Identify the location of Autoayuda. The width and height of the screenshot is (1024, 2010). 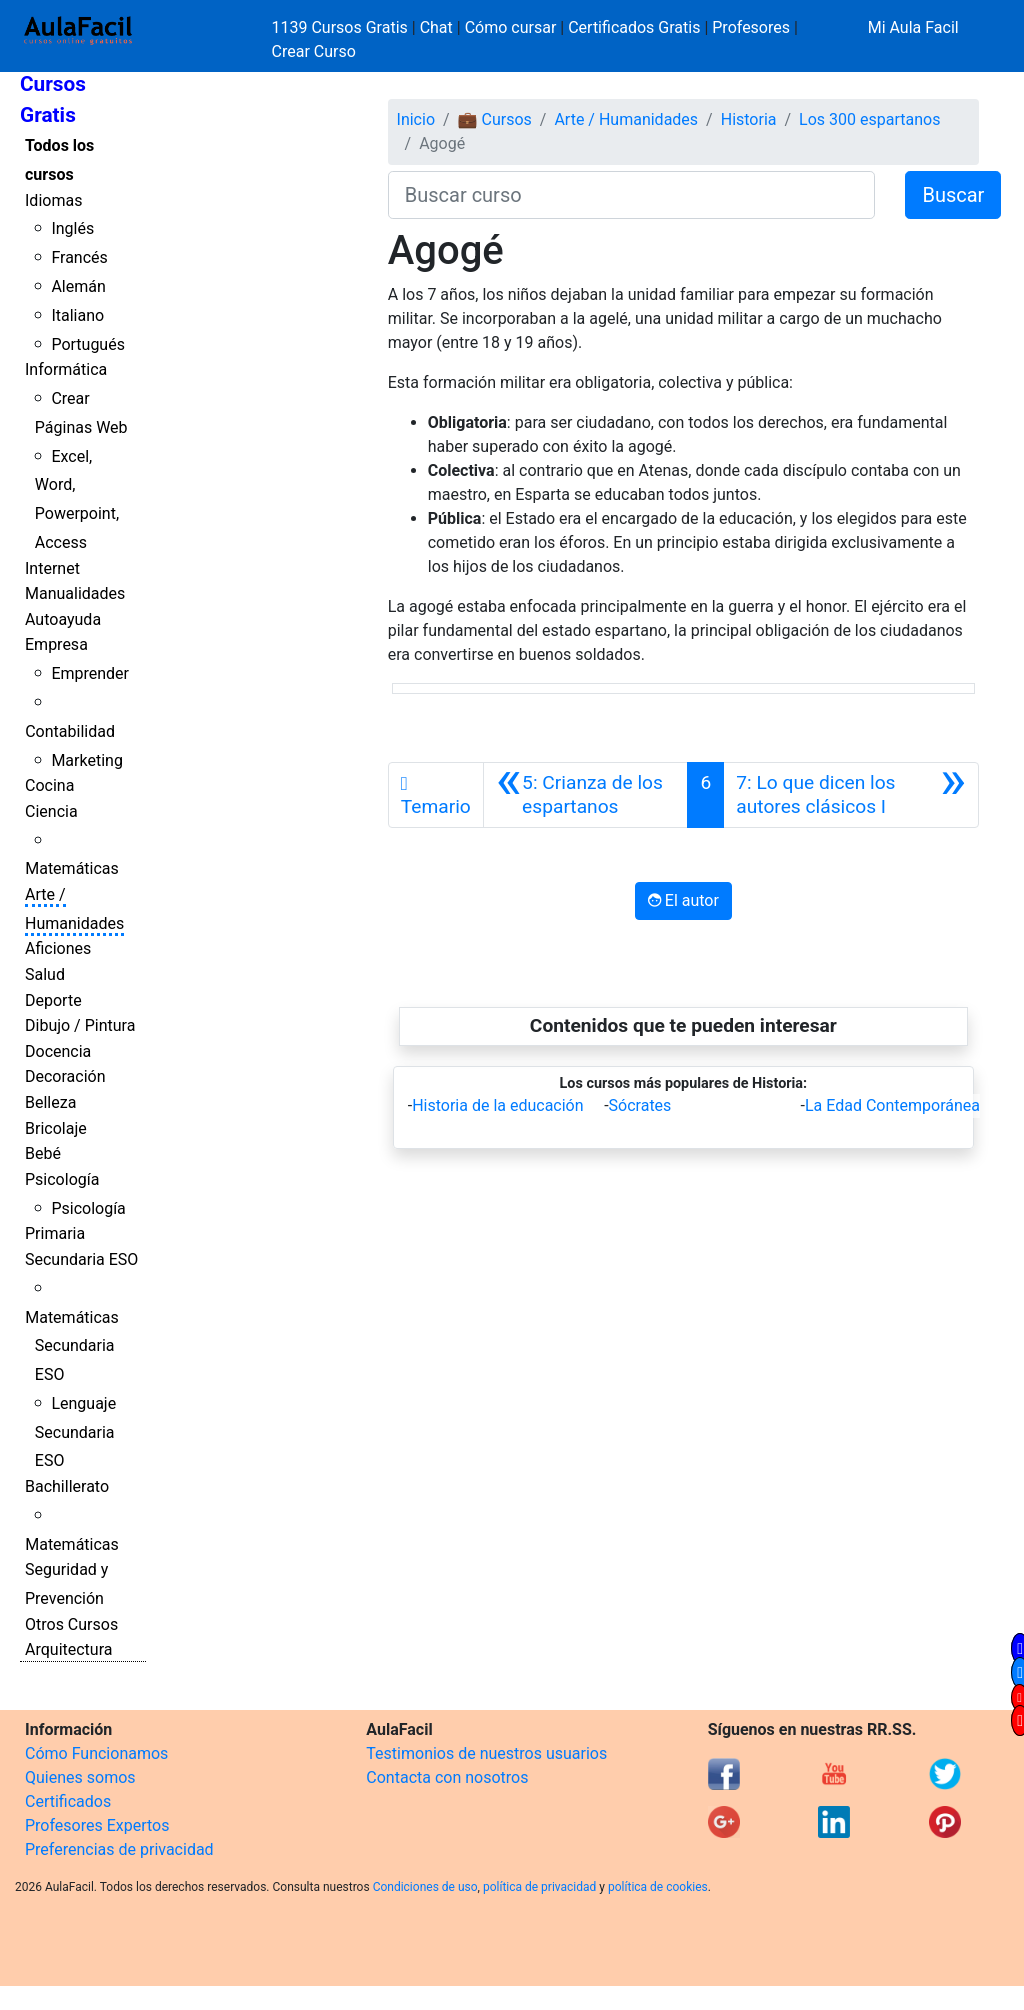
(63, 619).